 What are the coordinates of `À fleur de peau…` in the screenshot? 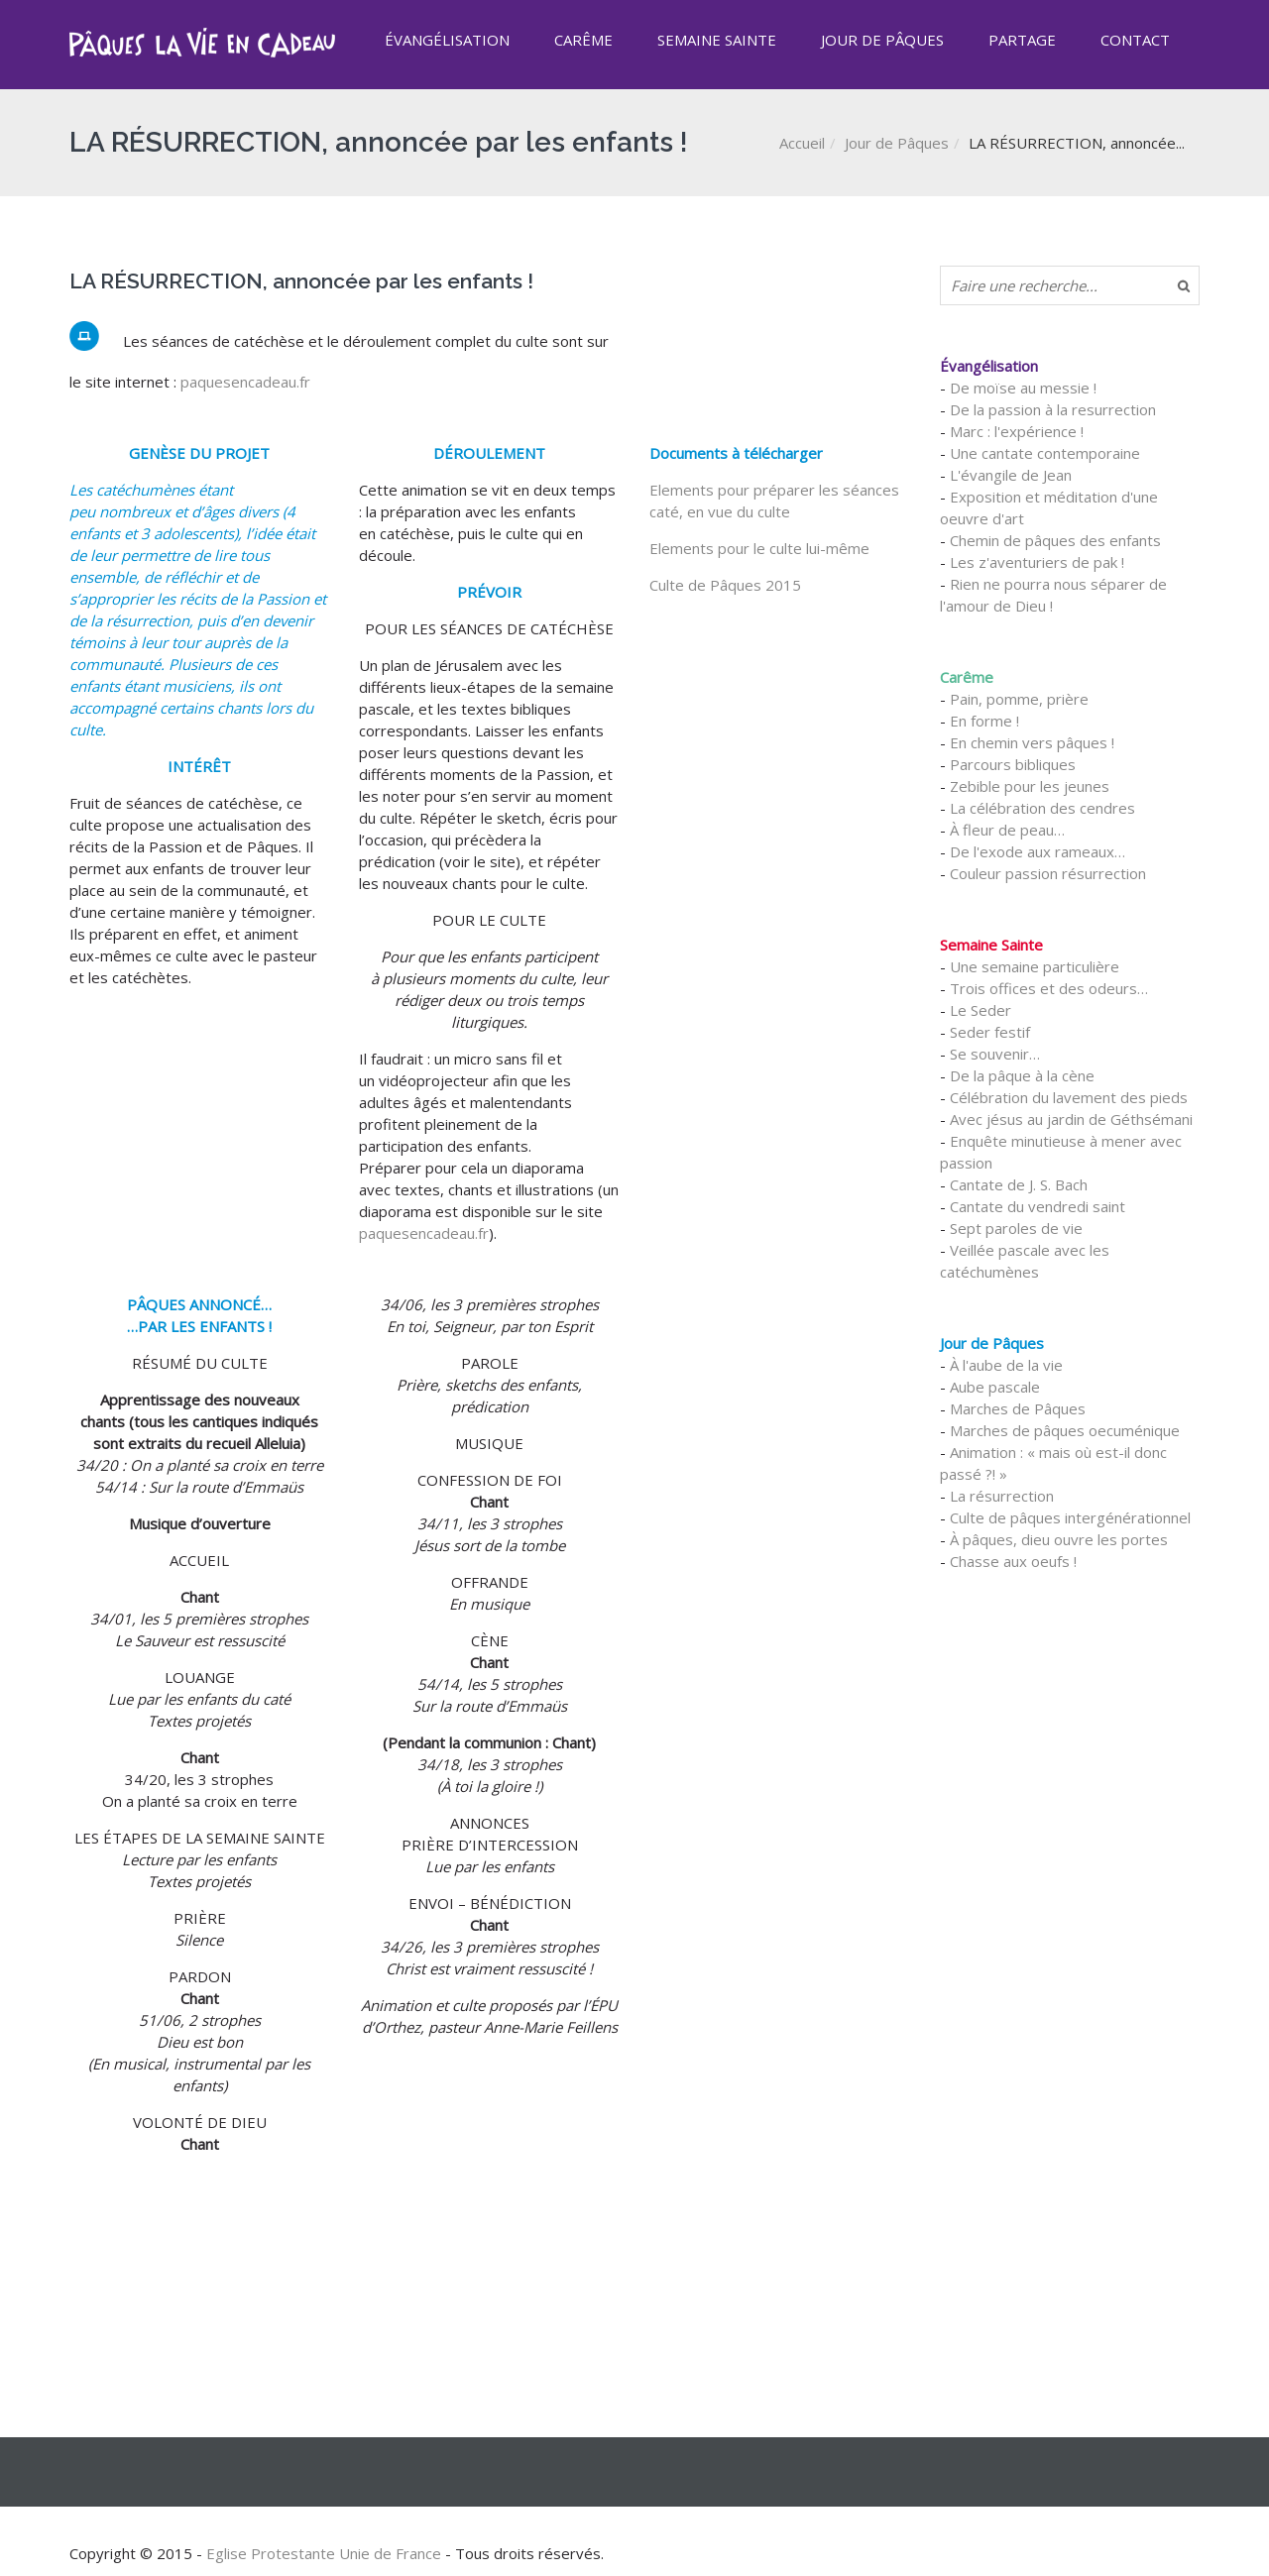 It's located at (1007, 830).